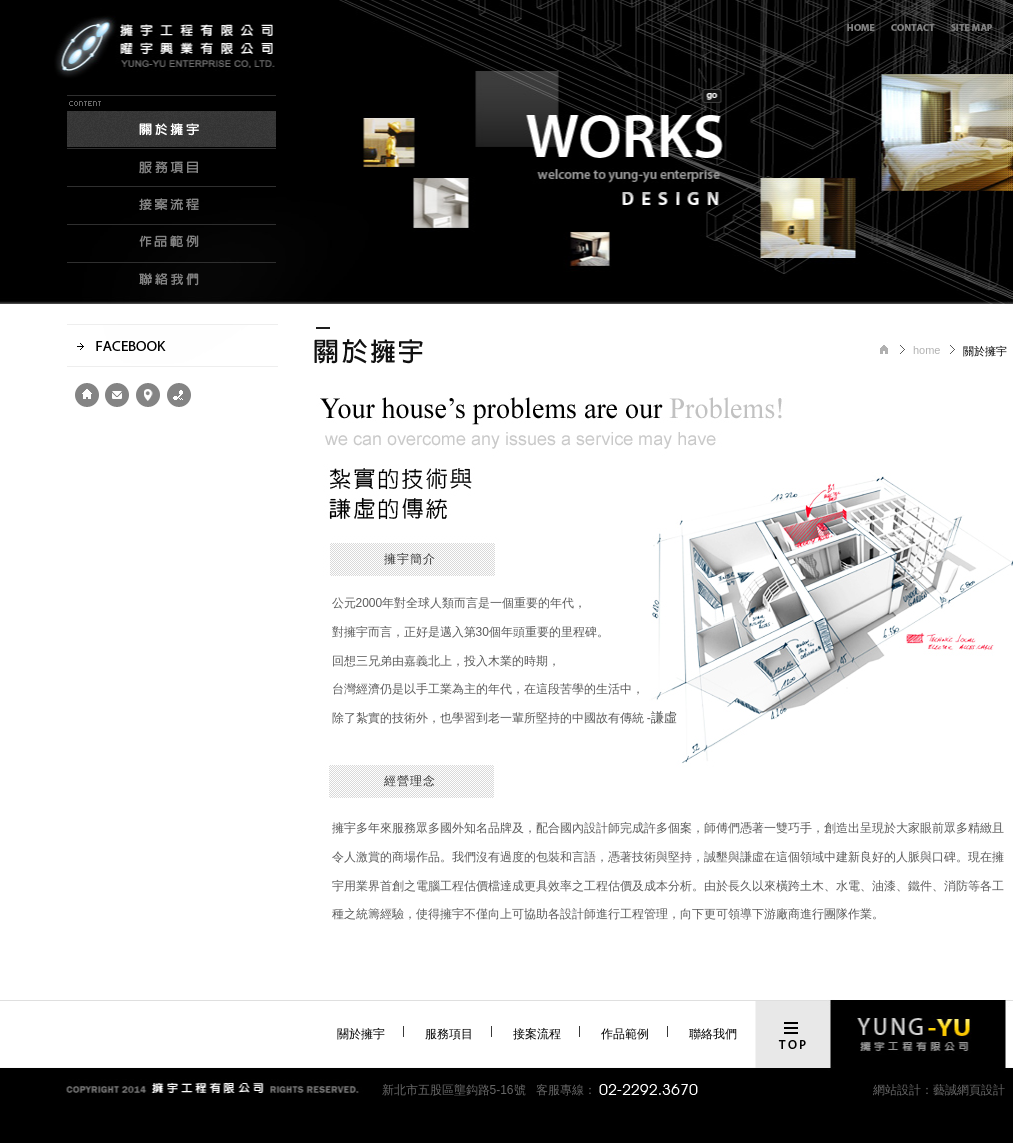 The height and width of the screenshot is (1143, 1013). I want to click on 關於擁宇, so click(171, 122).